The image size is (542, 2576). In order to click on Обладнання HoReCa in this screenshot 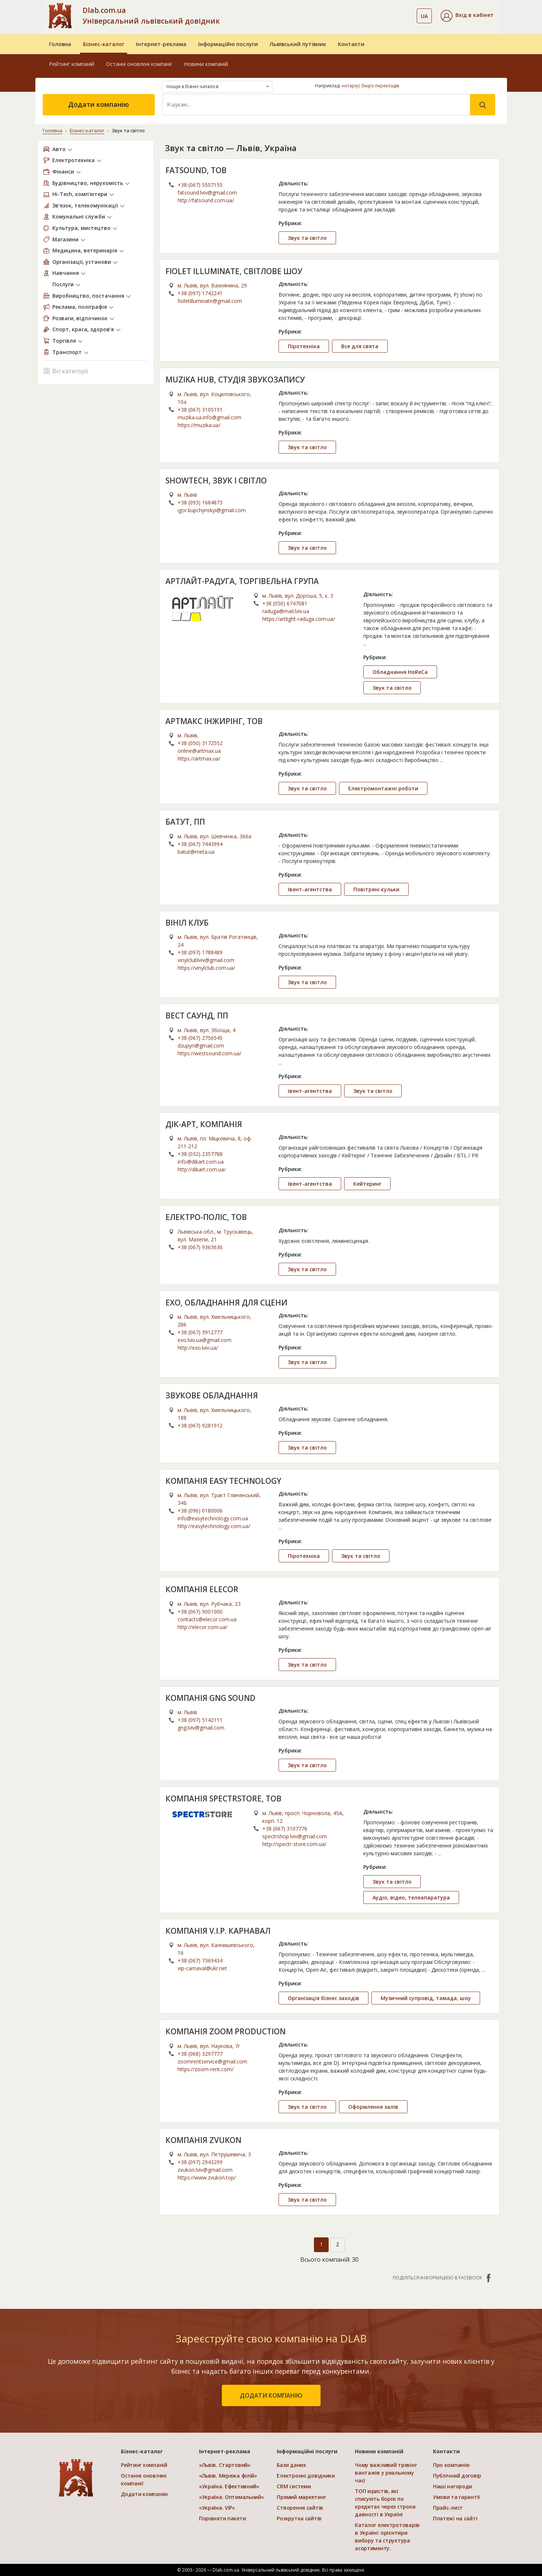, I will do `click(400, 671)`.